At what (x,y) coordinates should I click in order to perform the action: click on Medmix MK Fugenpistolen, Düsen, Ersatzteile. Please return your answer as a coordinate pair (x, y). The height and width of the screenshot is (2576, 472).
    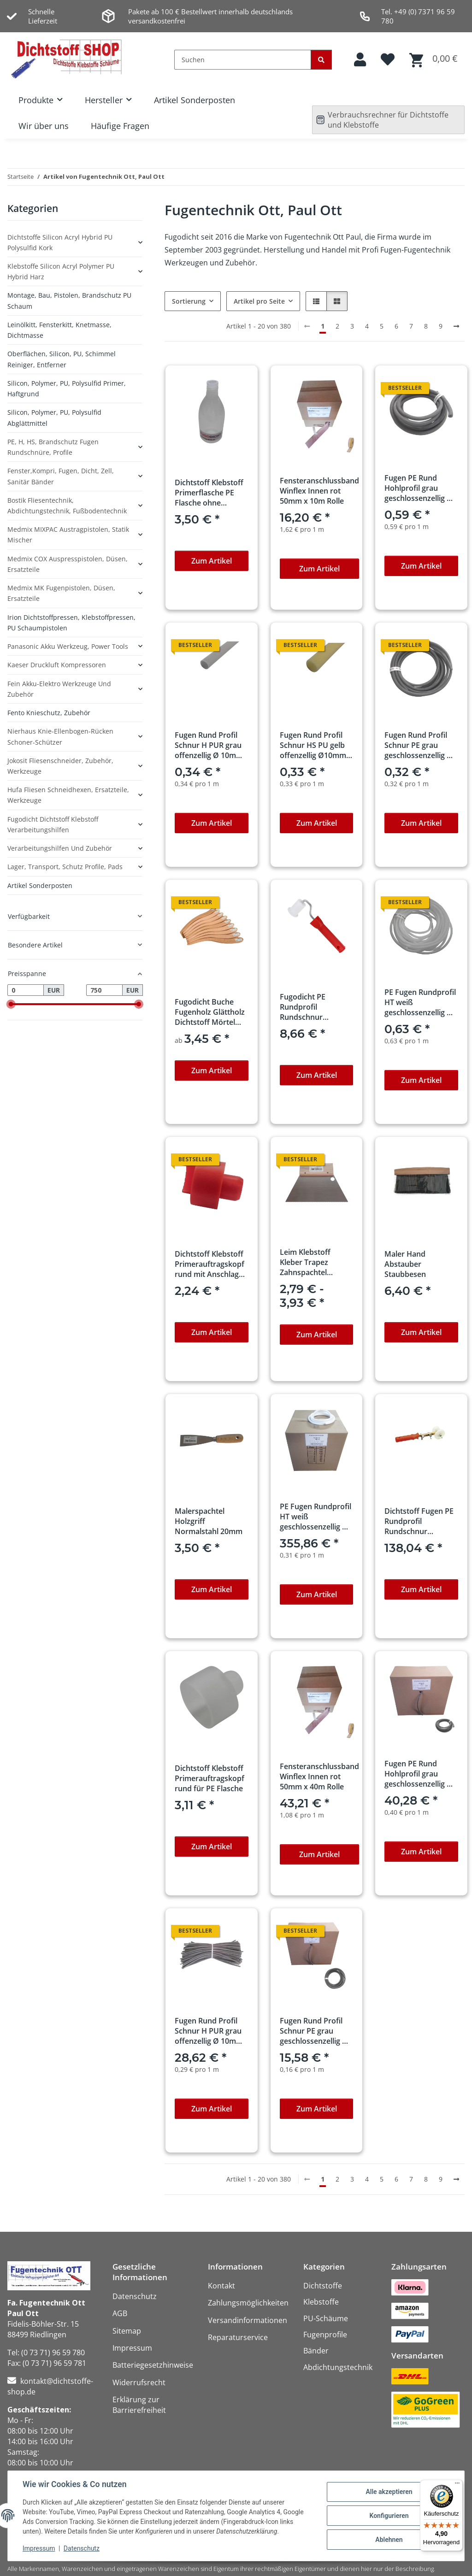
    Looking at the image, I should click on (61, 593).